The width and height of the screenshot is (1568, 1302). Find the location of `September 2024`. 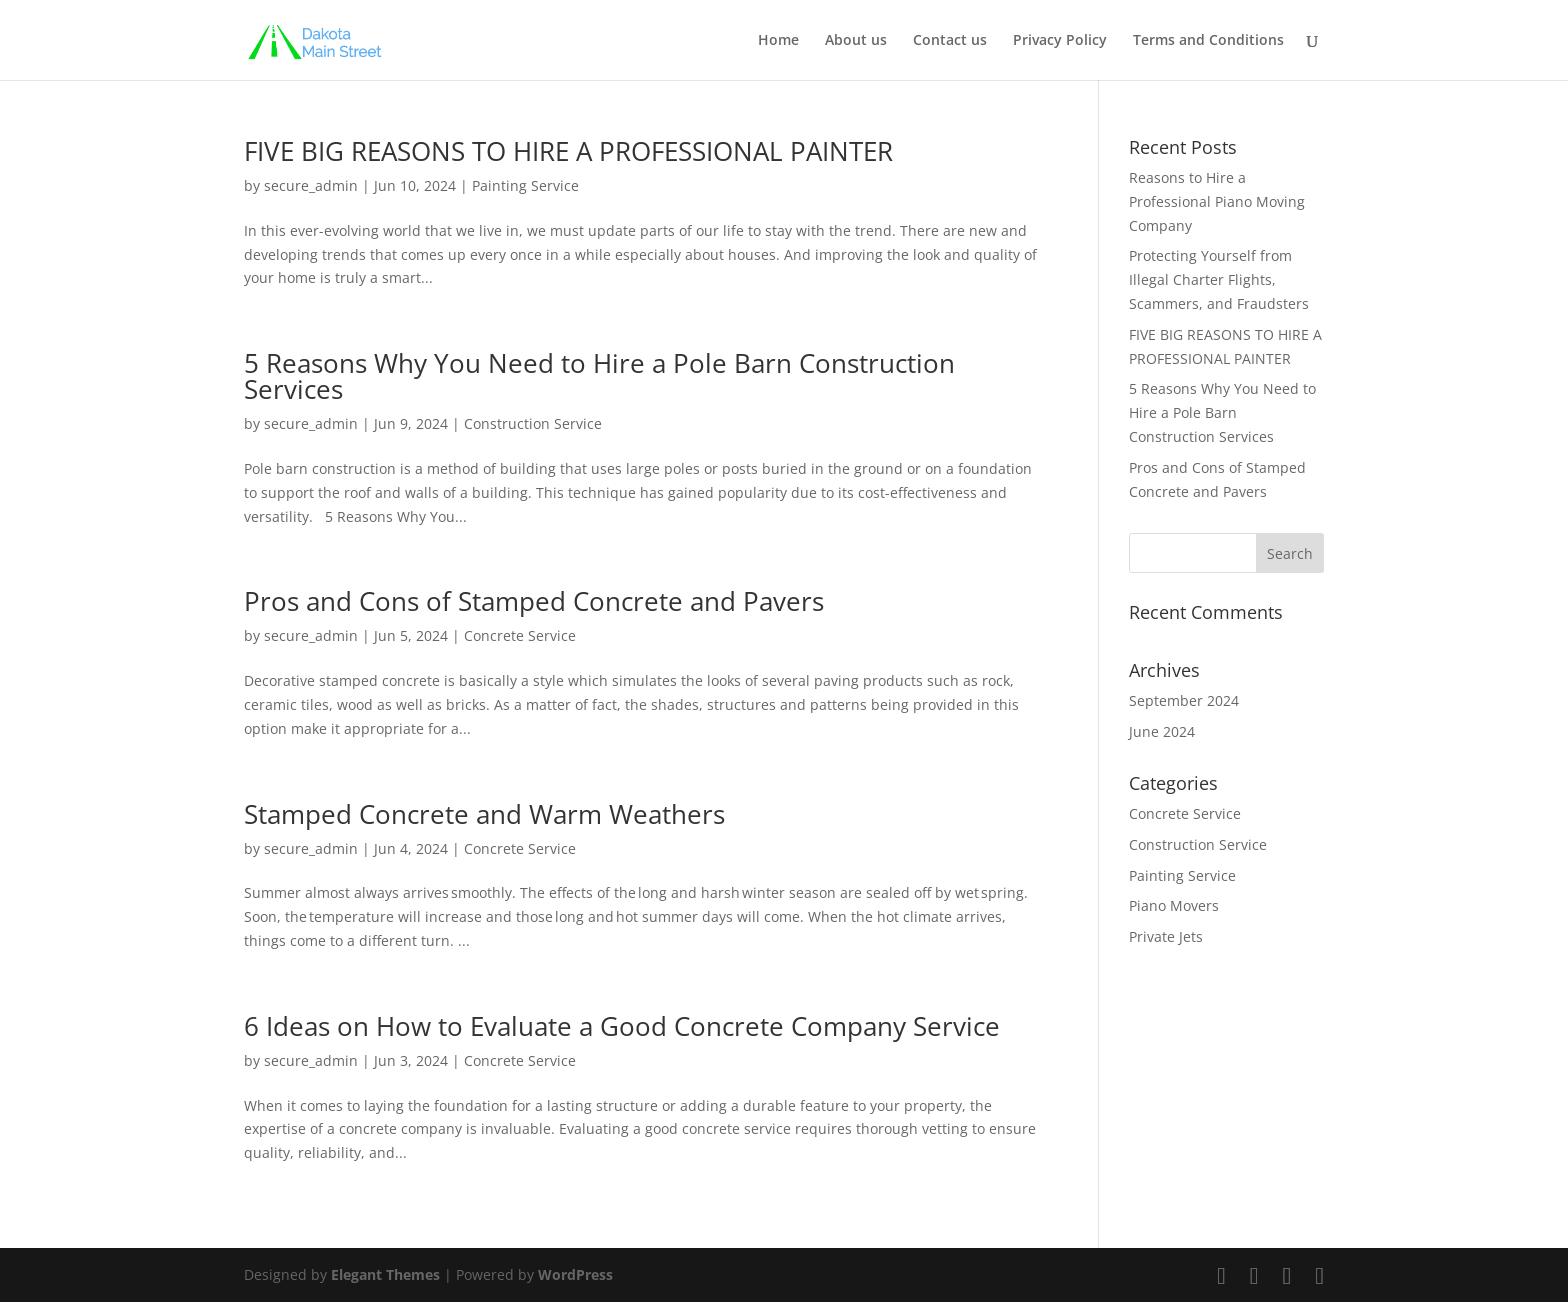

September 2024 is located at coordinates (1184, 700).